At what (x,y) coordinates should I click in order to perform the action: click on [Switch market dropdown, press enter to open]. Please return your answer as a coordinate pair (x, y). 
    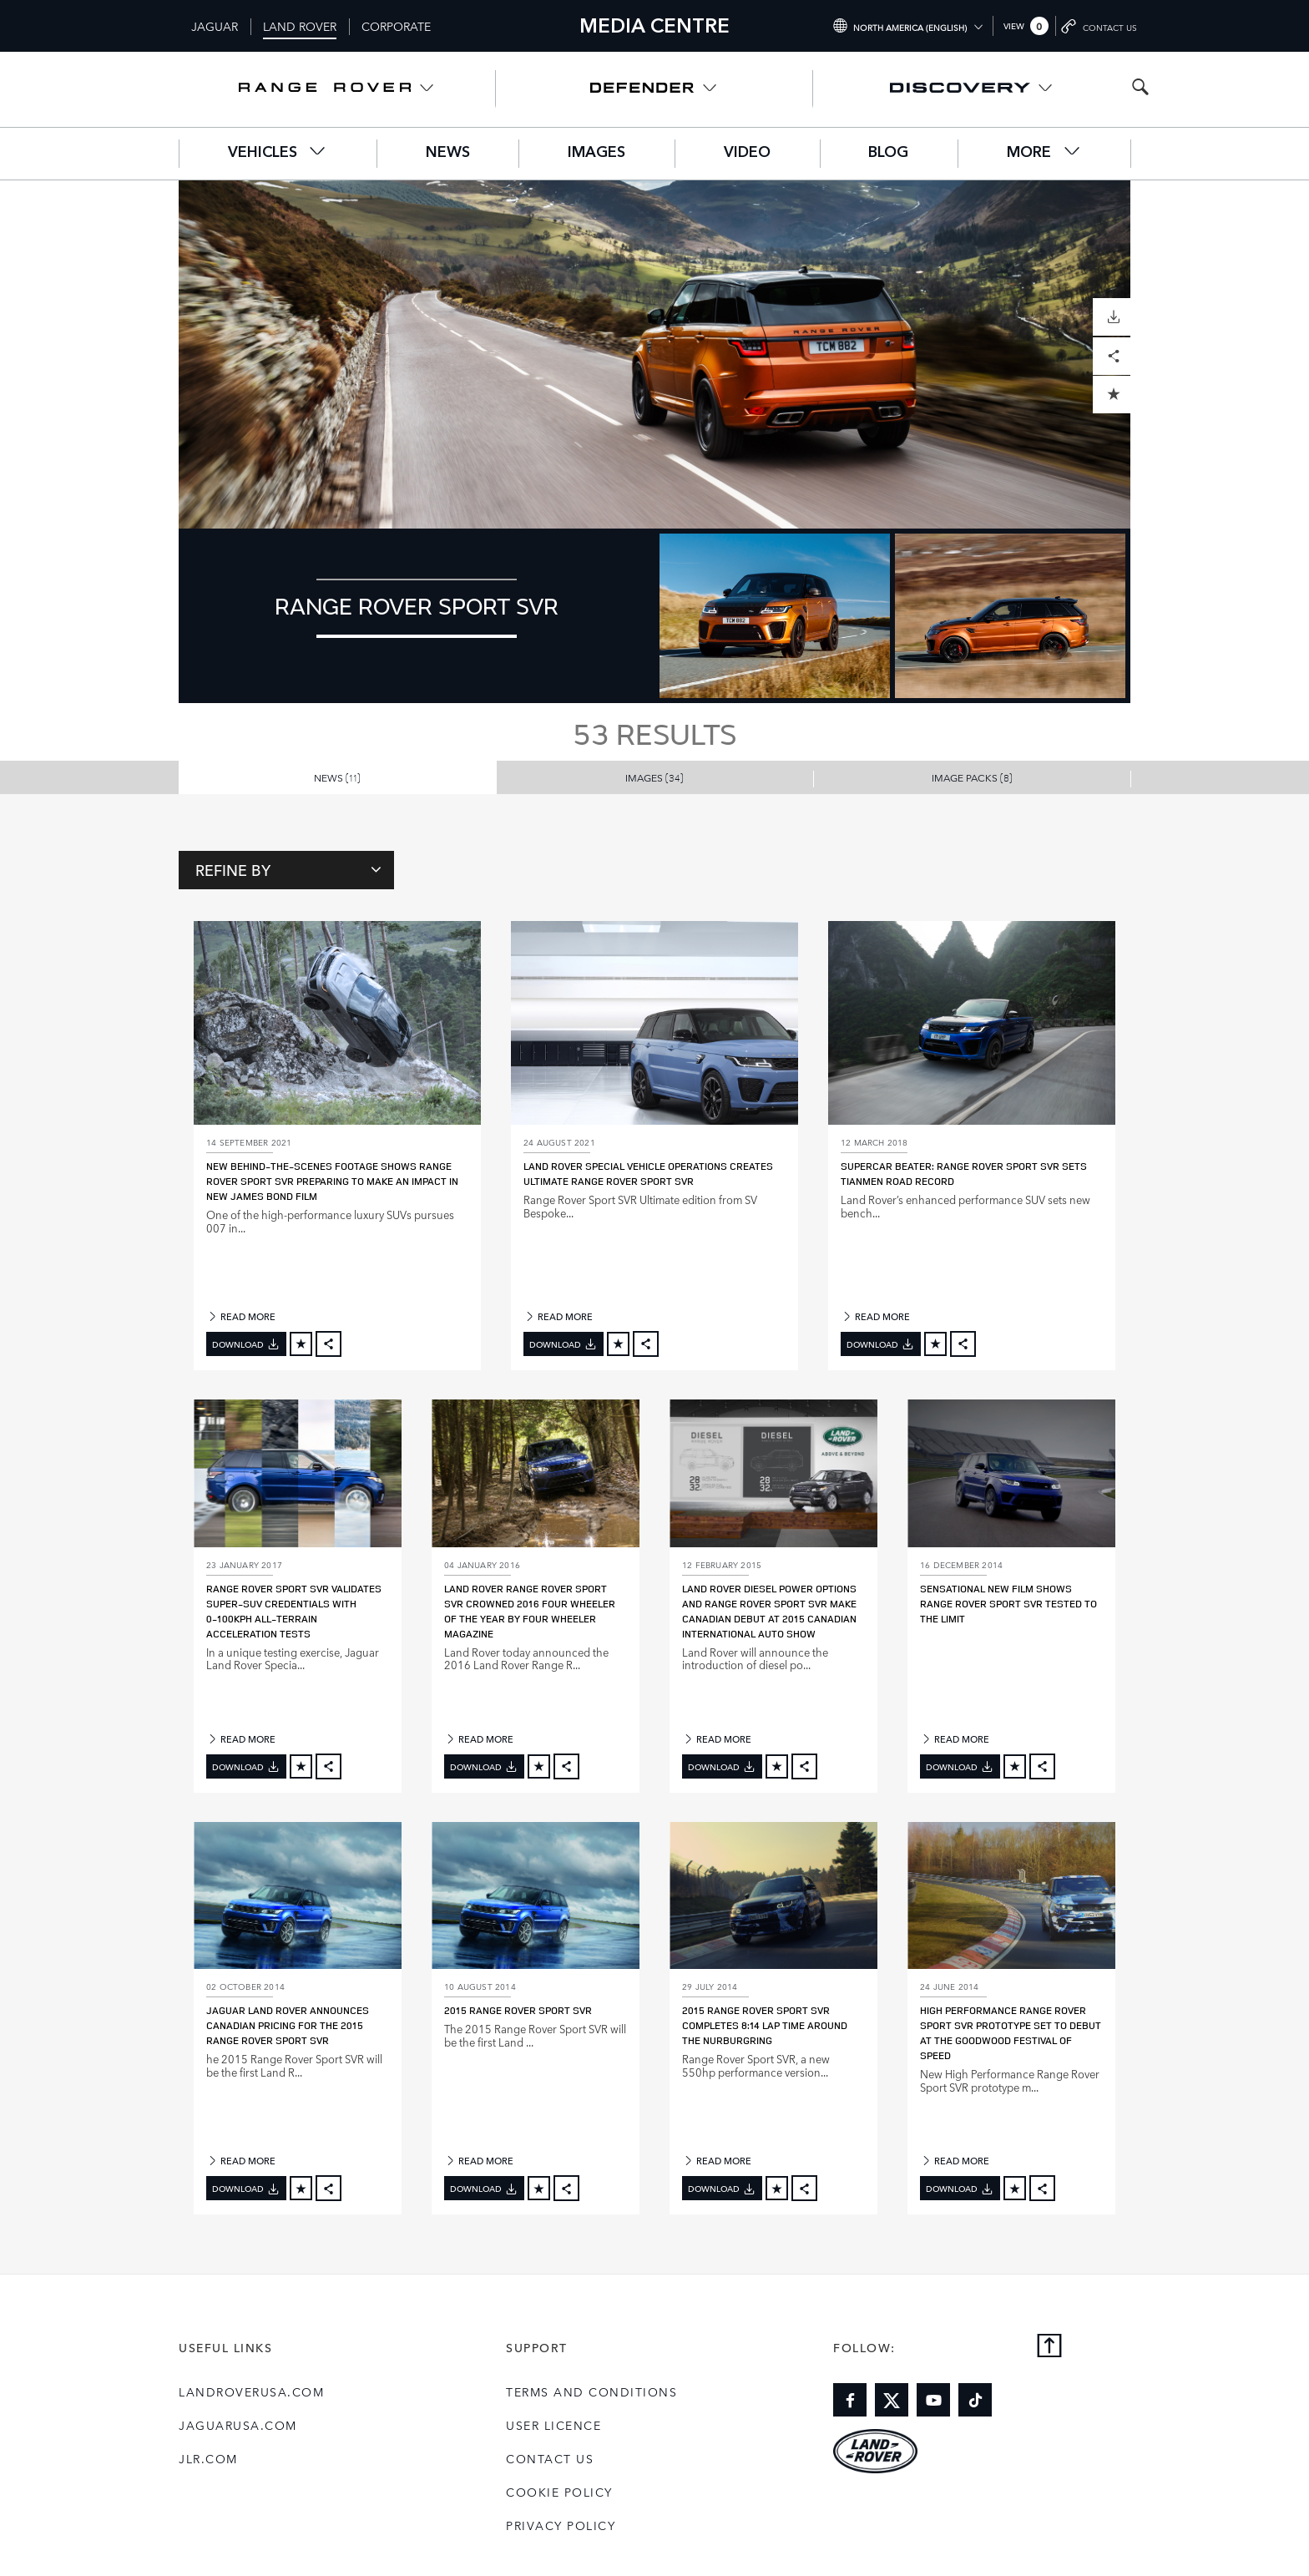
    Looking at the image, I should click on (907, 25).